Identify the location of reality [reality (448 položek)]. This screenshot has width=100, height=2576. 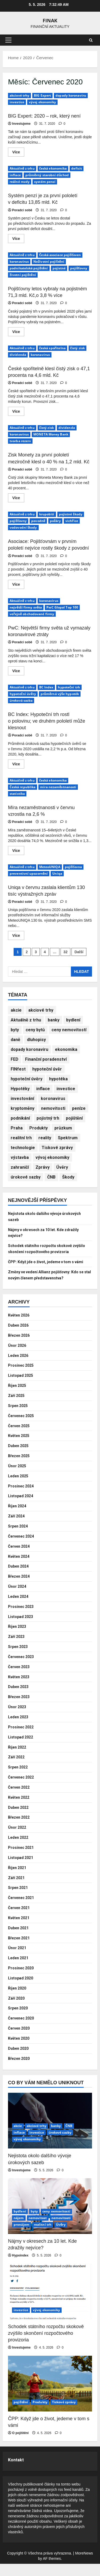
(44, 1137).